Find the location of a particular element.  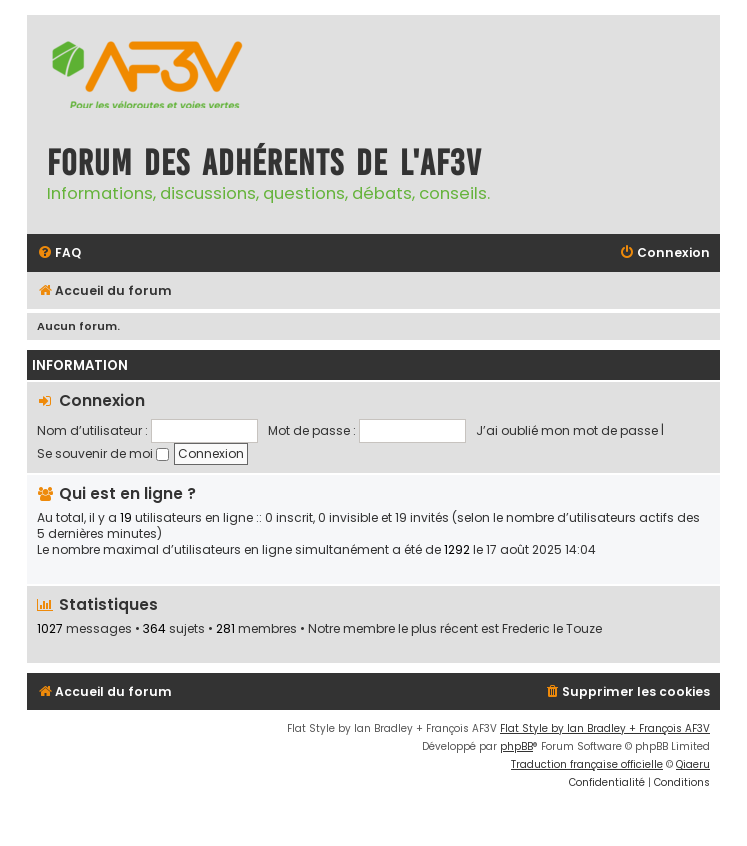

phpBB is located at coordinates (516, 746).